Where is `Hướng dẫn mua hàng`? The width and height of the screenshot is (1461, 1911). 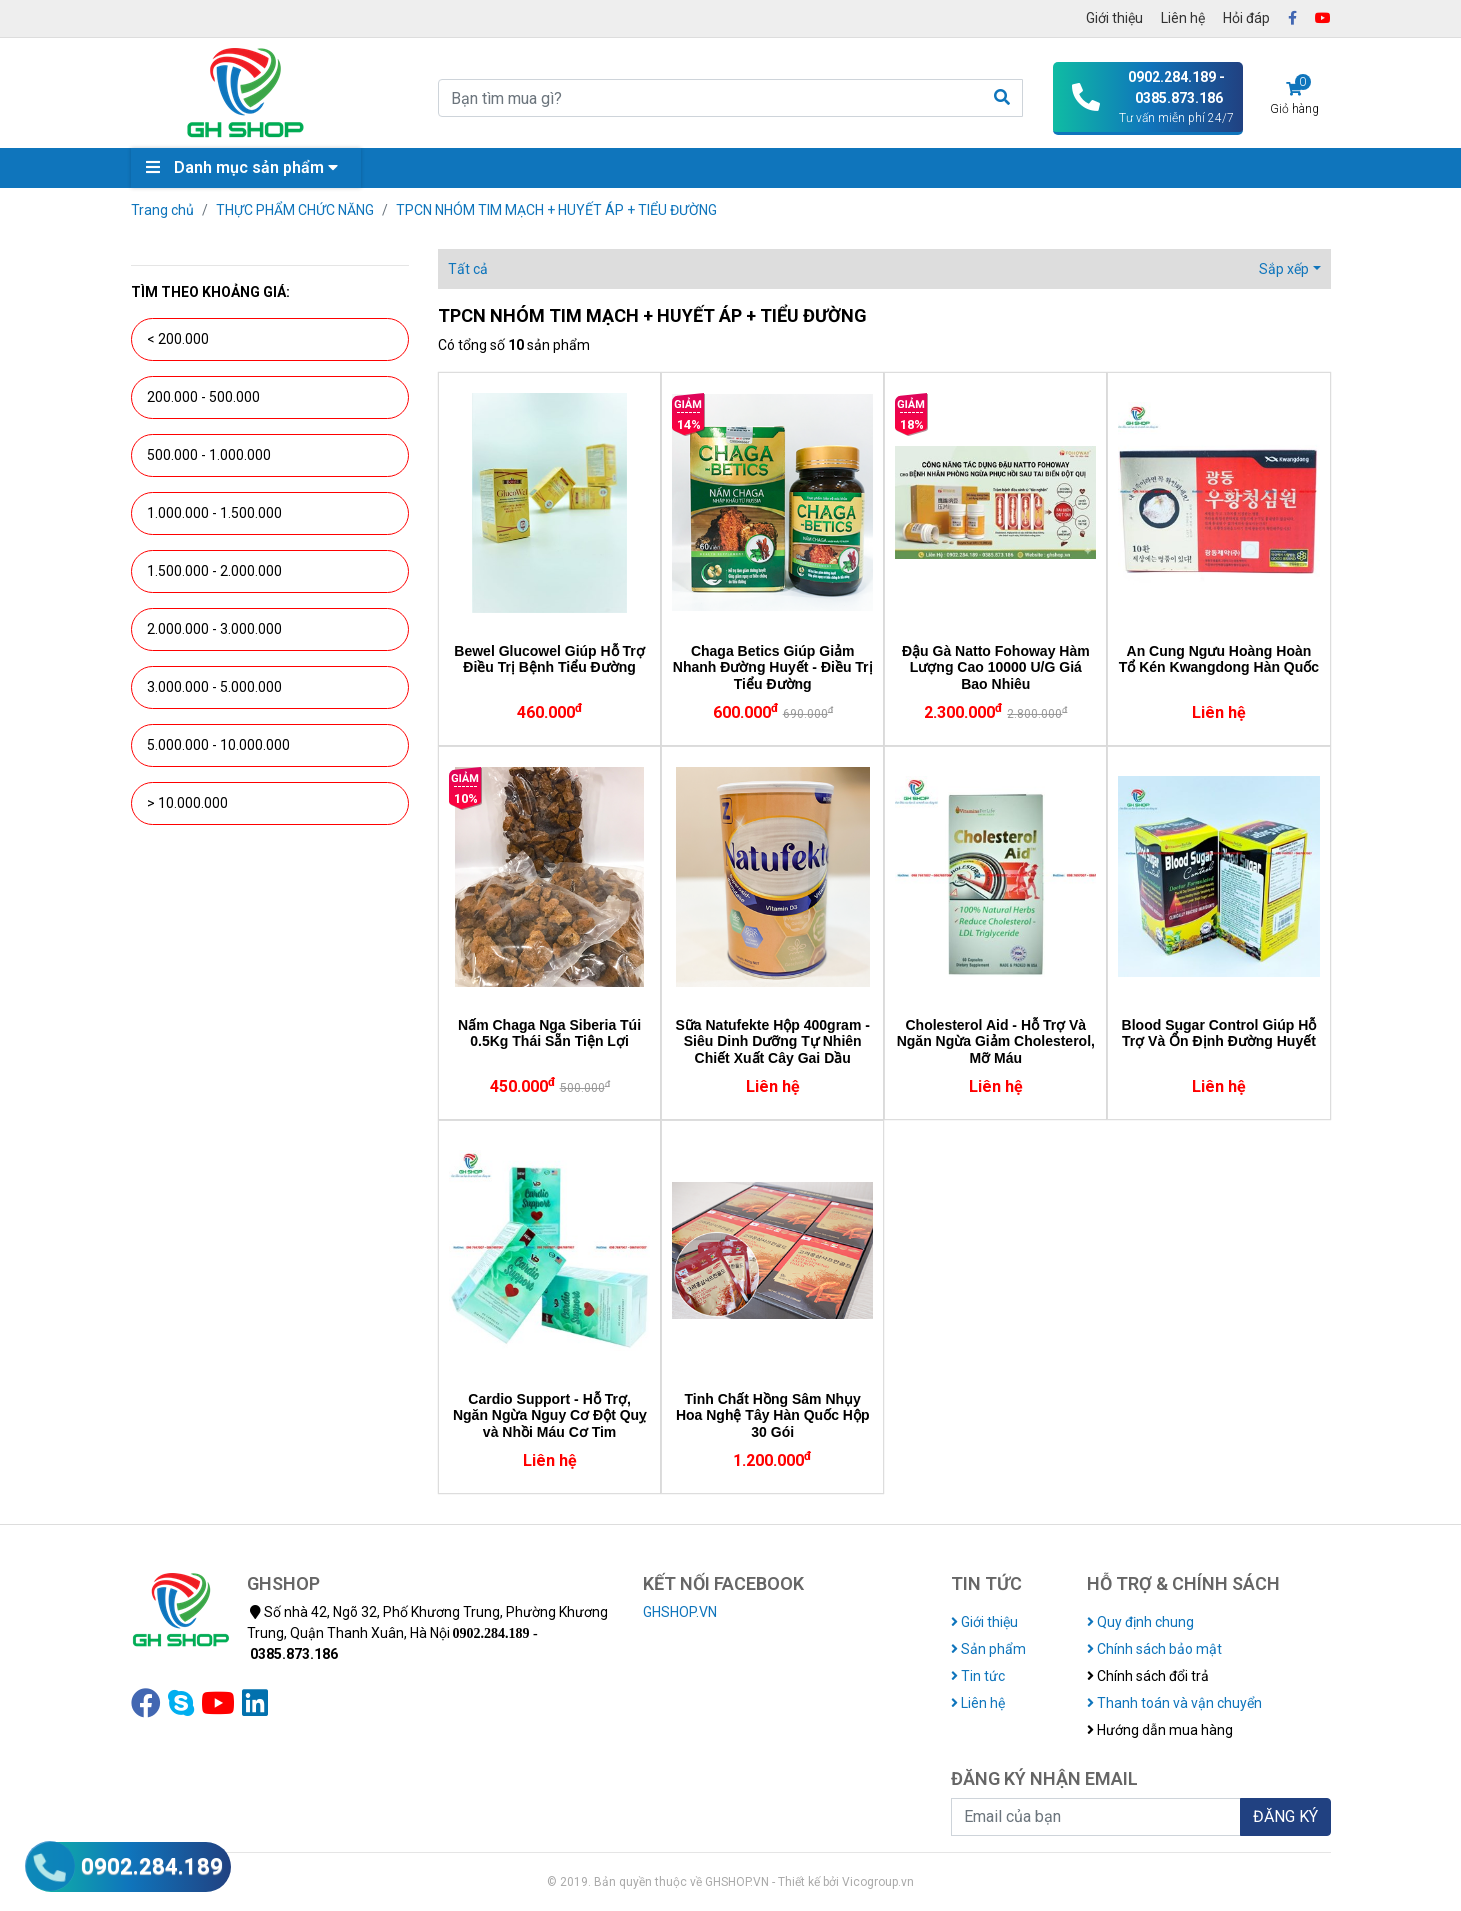
Hướng dẫn mua hàng is located at coordinates (1160, 1730).